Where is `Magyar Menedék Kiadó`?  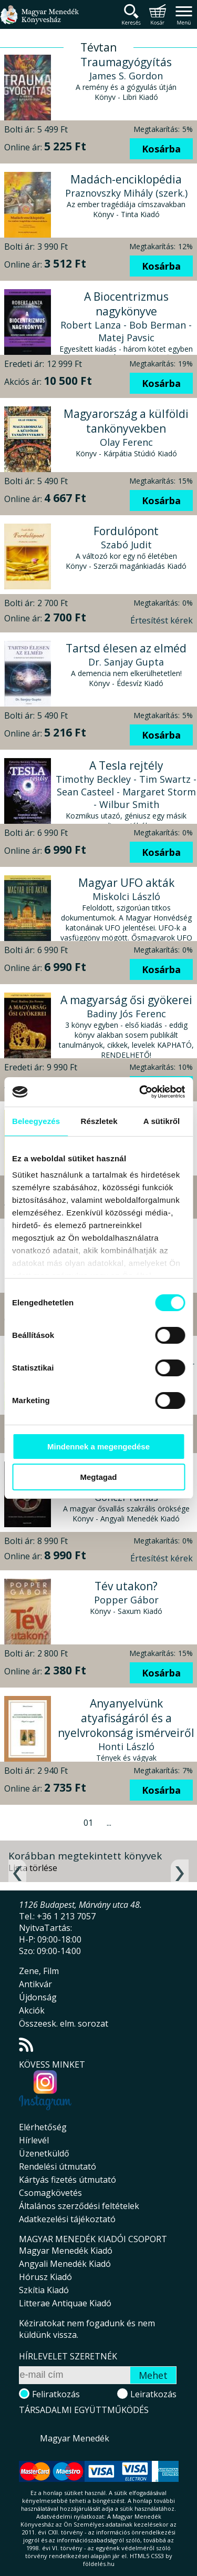
Magyar Menedék Kiadó is located at coordinates (65, 2250).